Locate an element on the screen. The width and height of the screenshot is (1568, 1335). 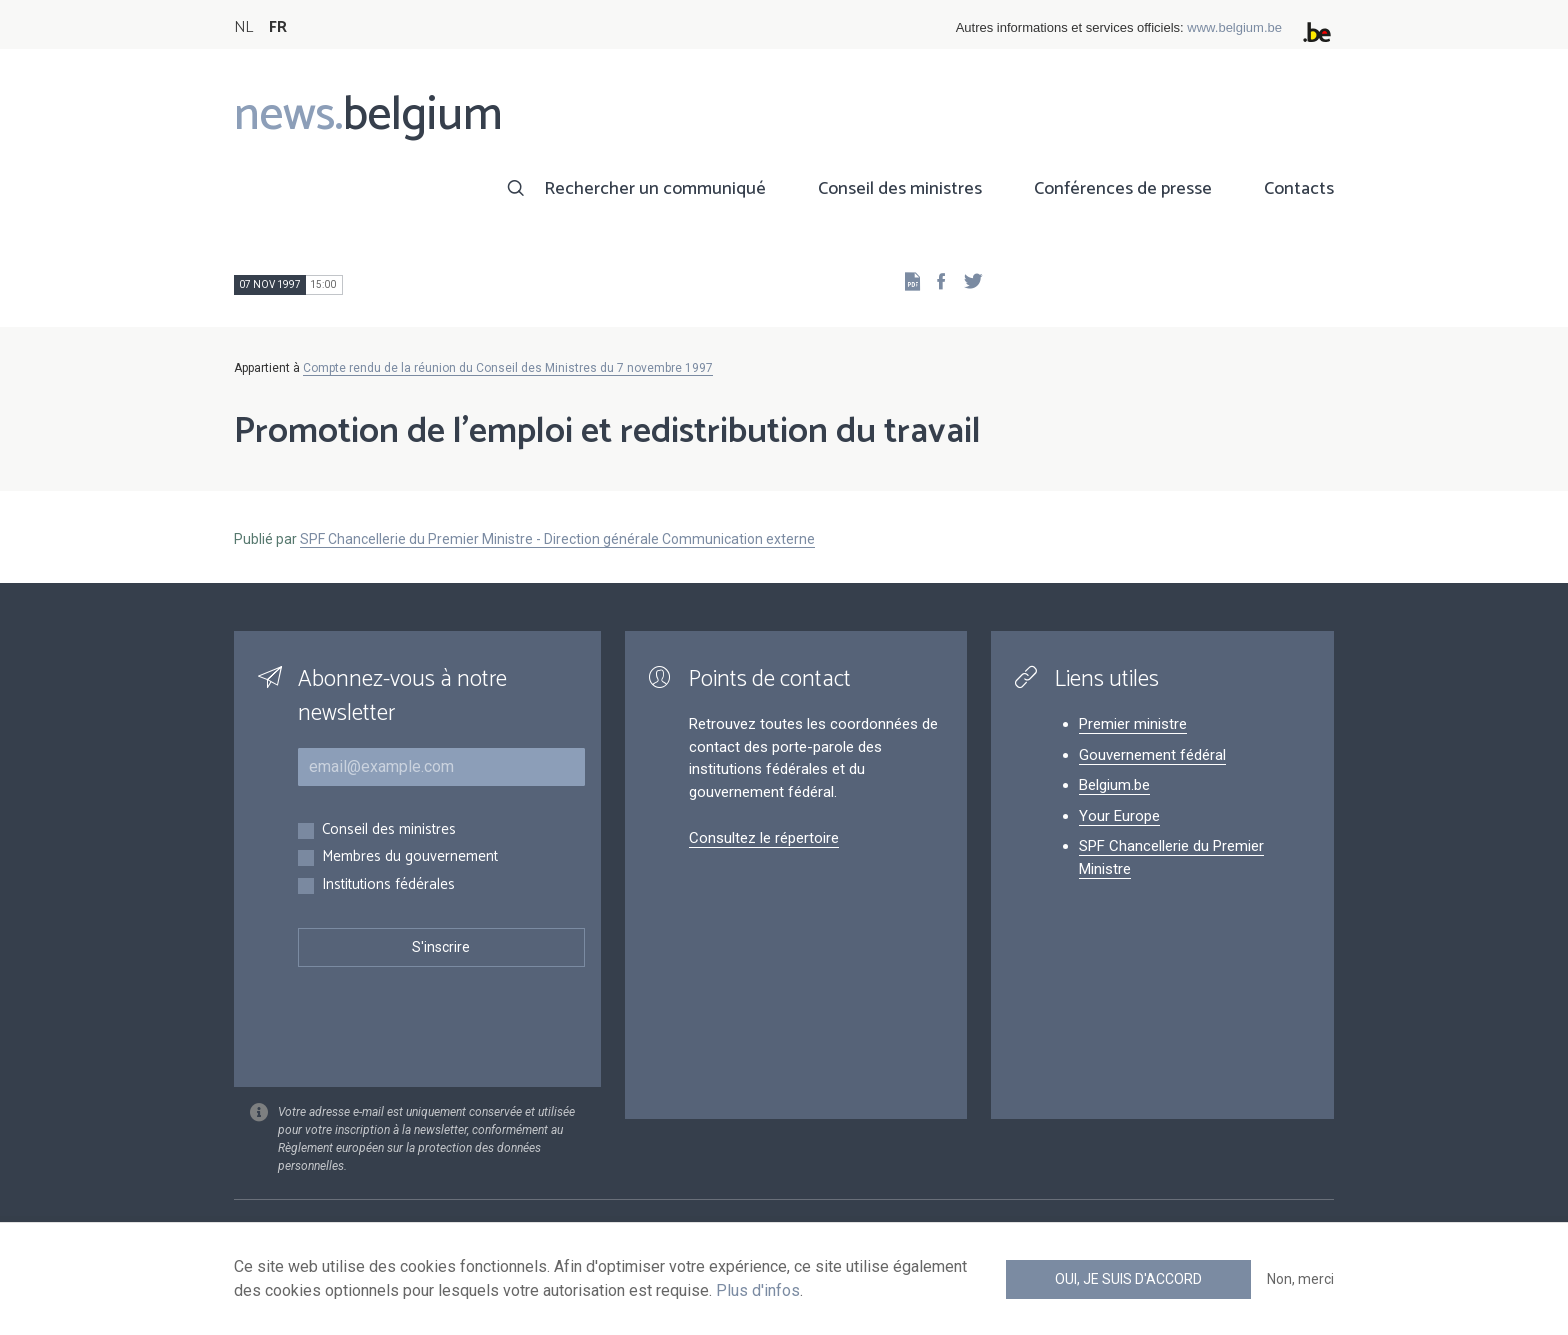
Non, merci is located at coordinates (1300, 1279).